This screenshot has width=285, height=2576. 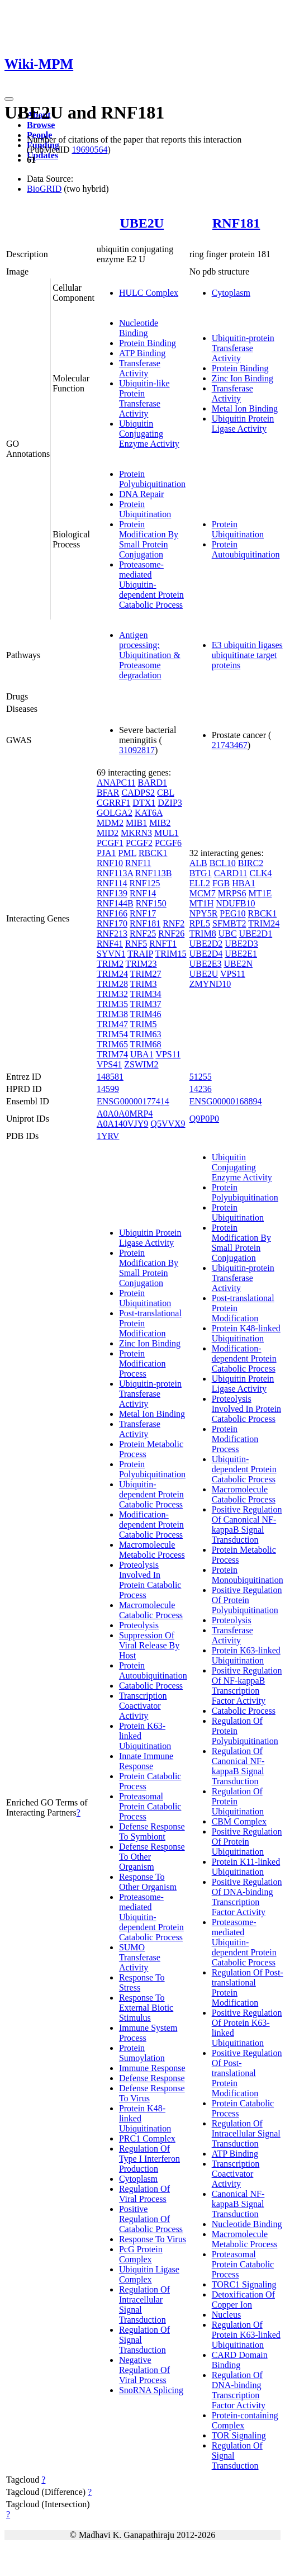 What do you see at coordinates (231, 292) in the screenshot?
I see `Cytoplasm` at bounding box center [231, 292].